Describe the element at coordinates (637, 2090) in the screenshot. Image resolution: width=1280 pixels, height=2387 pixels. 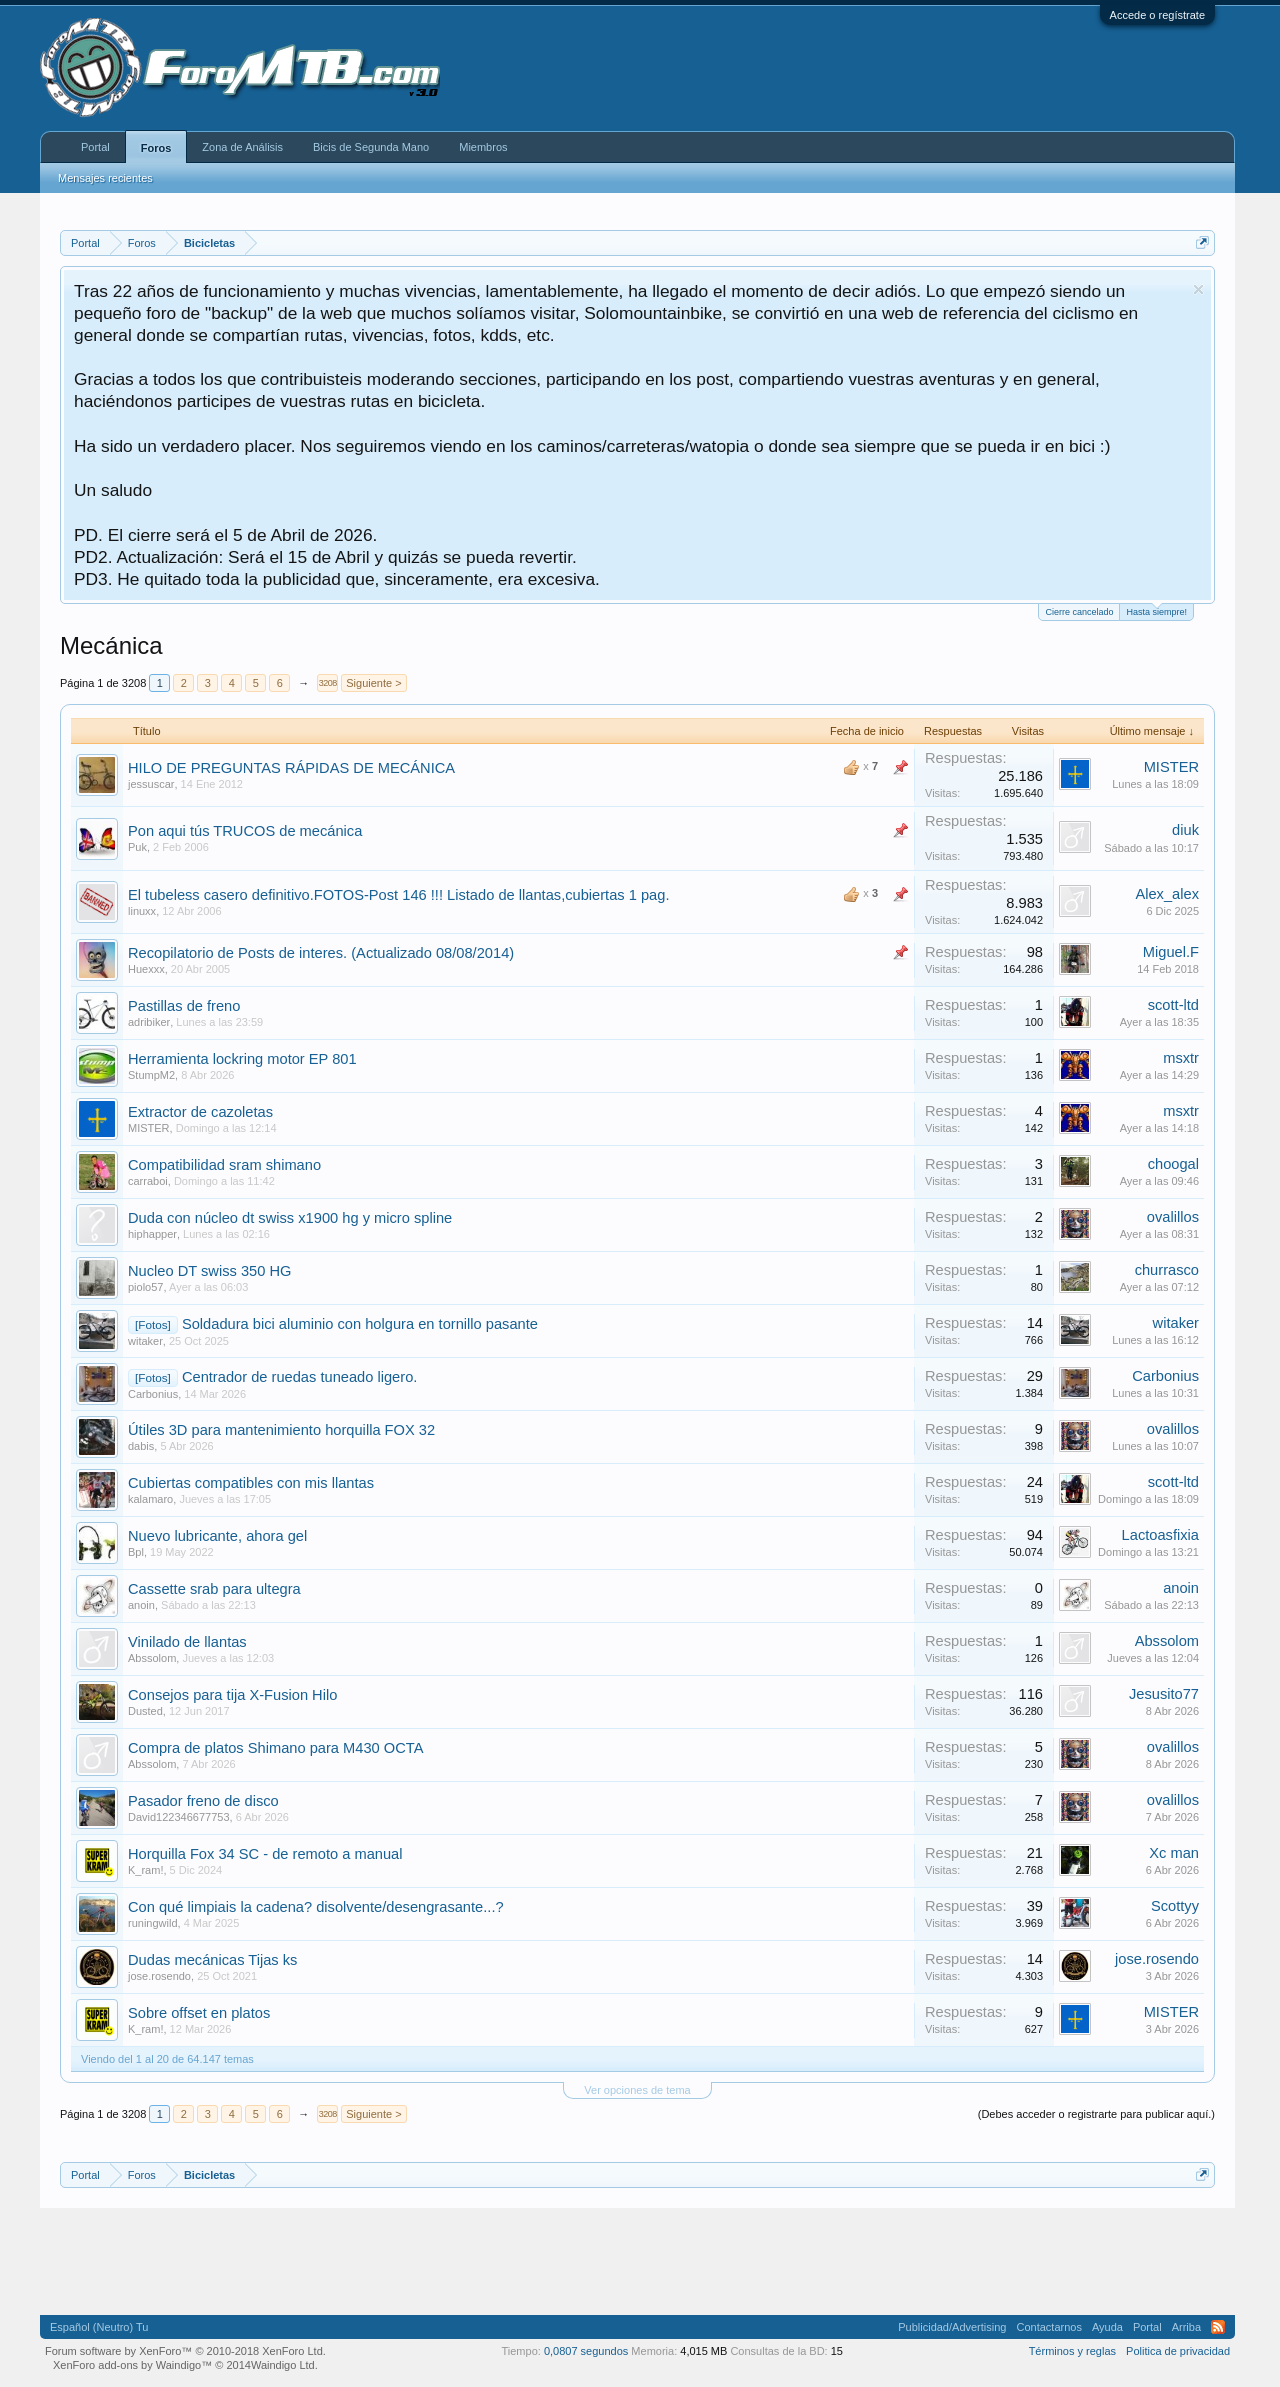
I see `Ver opciones de tema` at that location.